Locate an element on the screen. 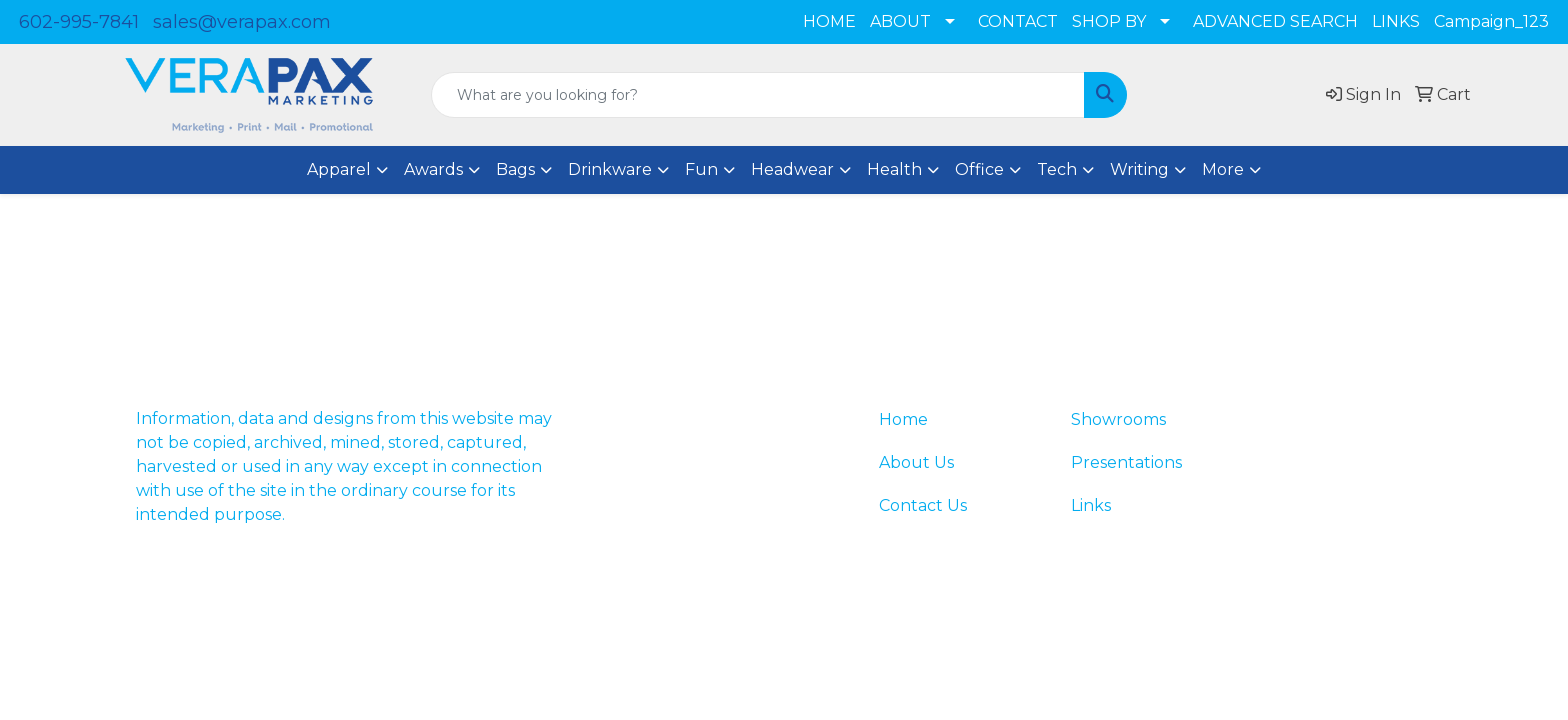 The height and width of the screenshot is (720, 1568). Headwear [button] is located at coordinates (792, 169).